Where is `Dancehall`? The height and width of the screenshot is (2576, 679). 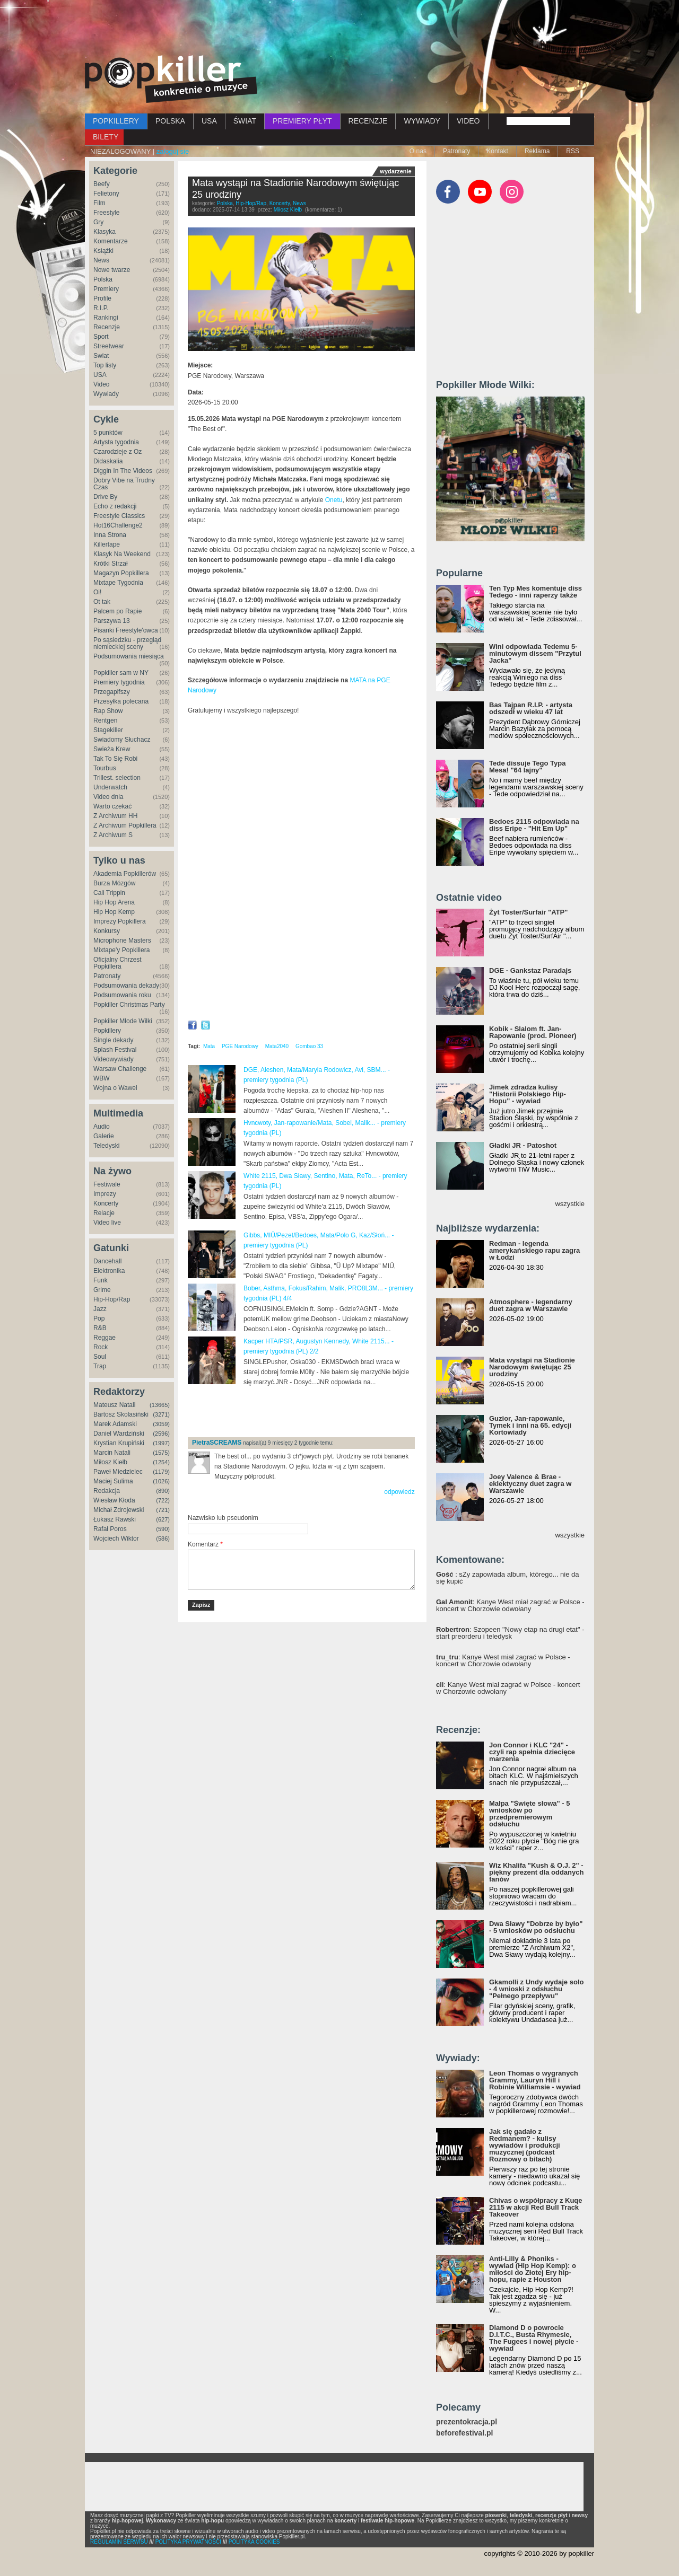
Dancehall is located at coordinates (107, 1261).